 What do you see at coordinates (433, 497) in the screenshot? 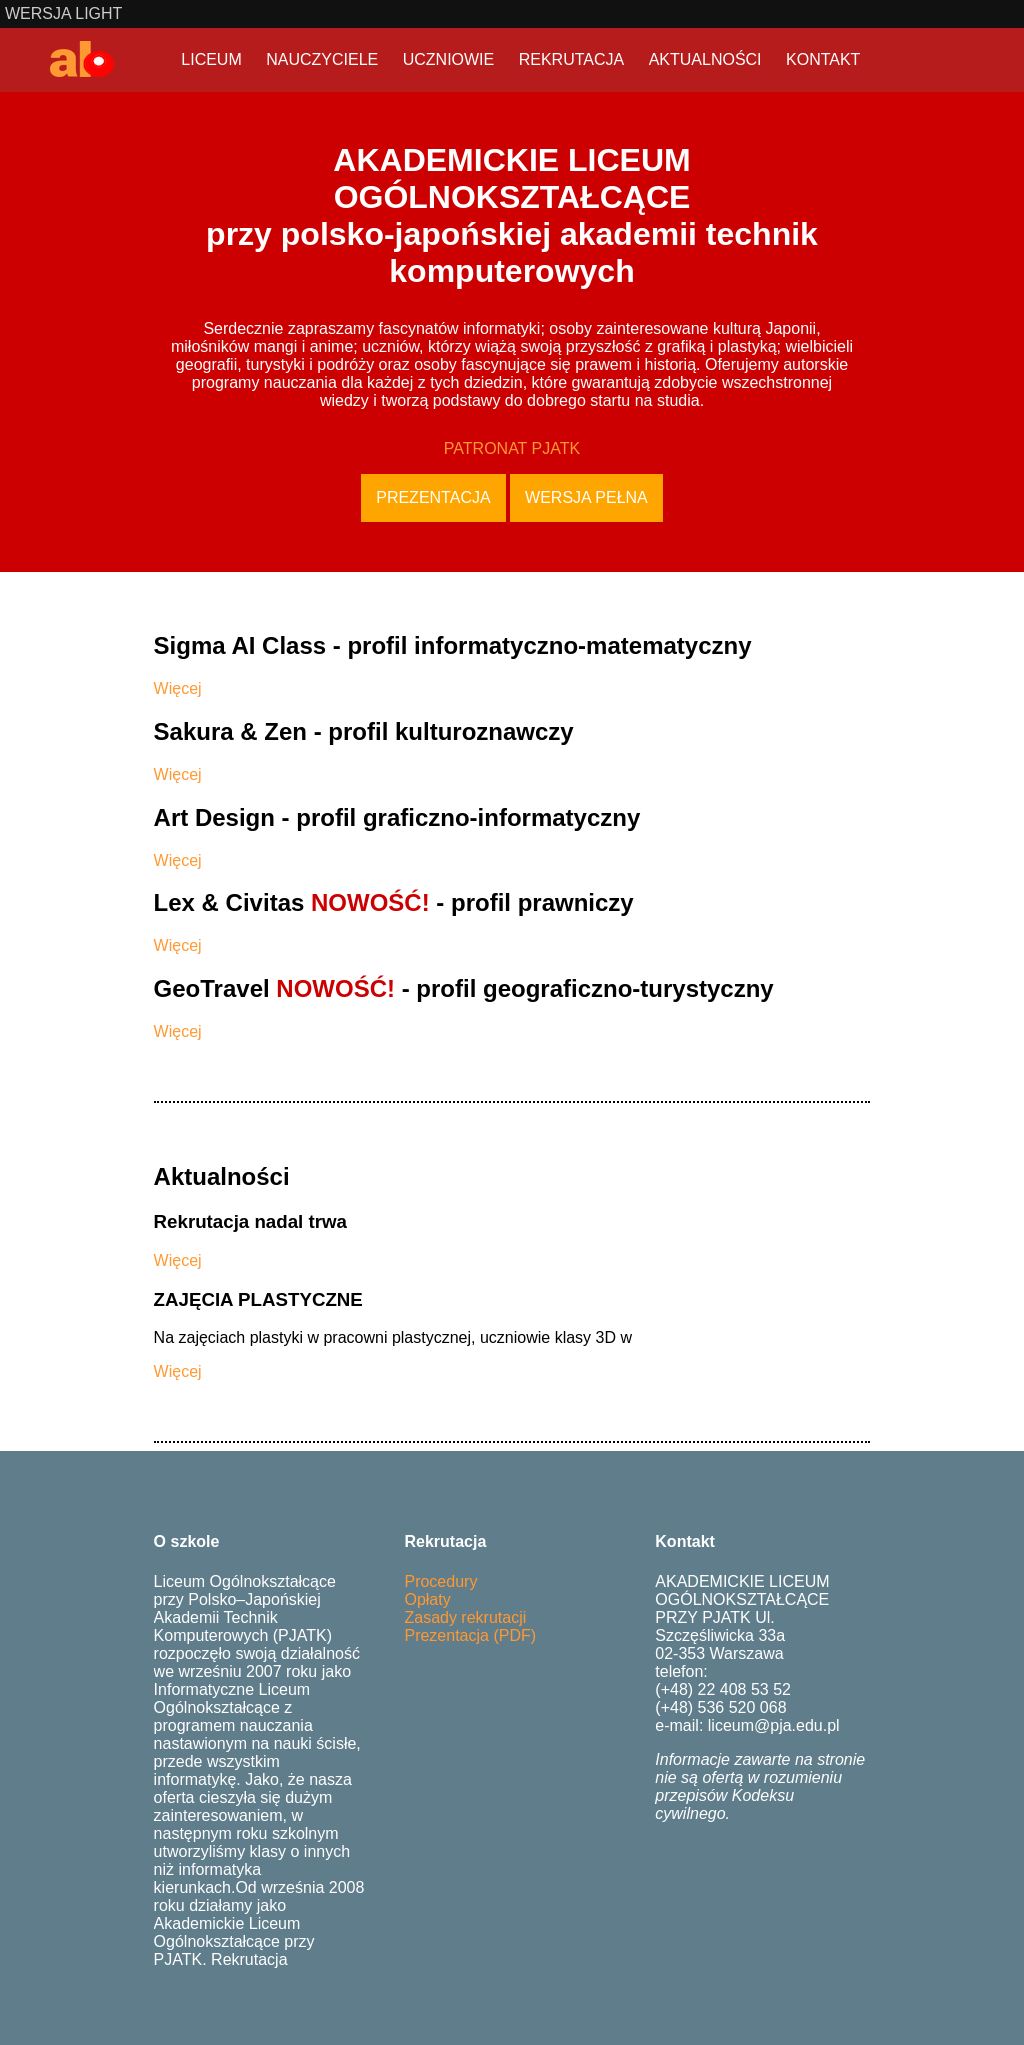
I see `Prezentacja` at bounding box center [433, 497].